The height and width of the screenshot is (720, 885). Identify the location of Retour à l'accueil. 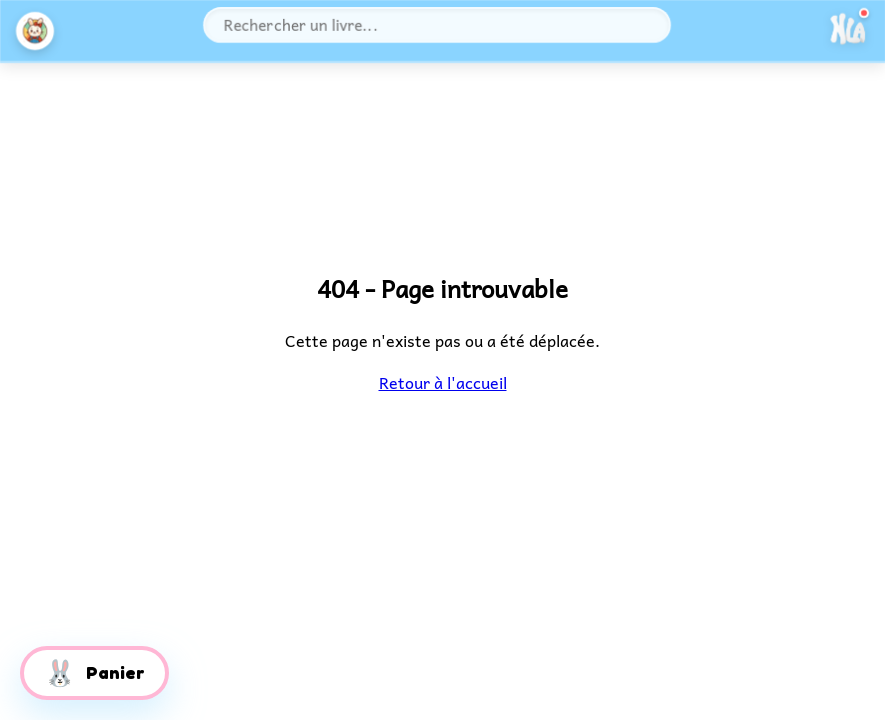
(442, 382).